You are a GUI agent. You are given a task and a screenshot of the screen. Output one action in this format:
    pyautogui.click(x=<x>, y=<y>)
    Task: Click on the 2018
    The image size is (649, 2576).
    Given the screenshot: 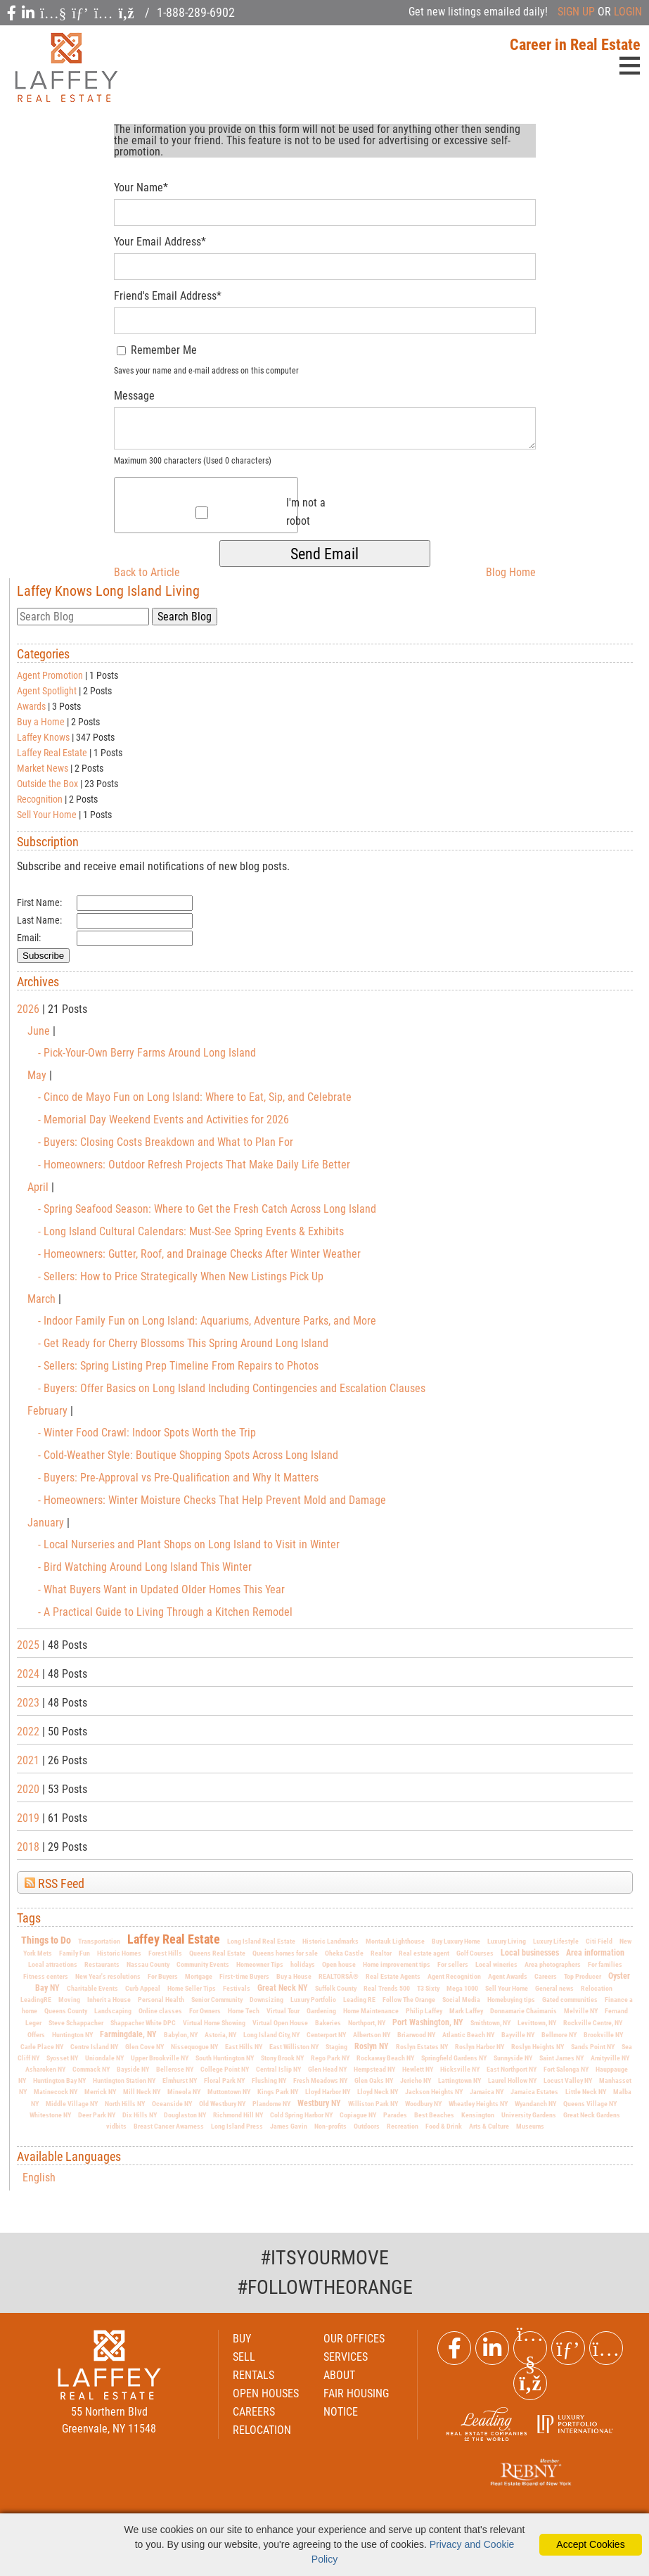 What is the action you would take?
    pyautogui.click(x=28, y=1847)
    